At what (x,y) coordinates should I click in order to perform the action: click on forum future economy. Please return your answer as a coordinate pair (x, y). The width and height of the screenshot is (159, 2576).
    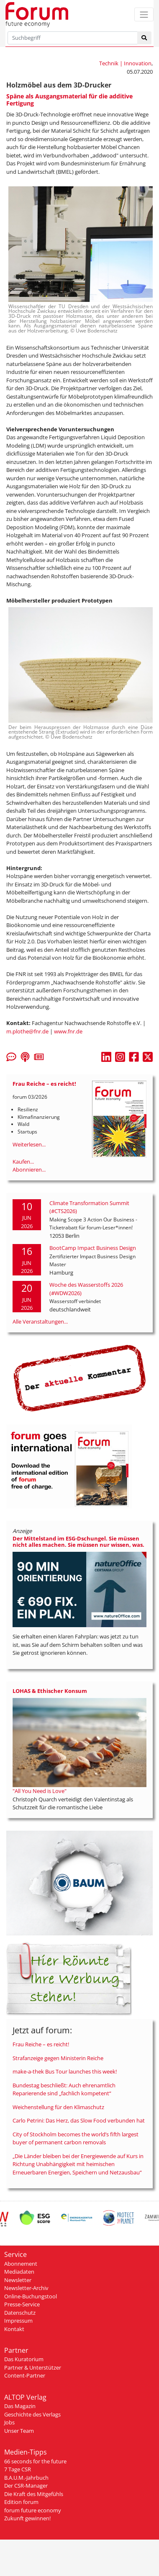
    Looking at the image, I should click on (32, 2510).